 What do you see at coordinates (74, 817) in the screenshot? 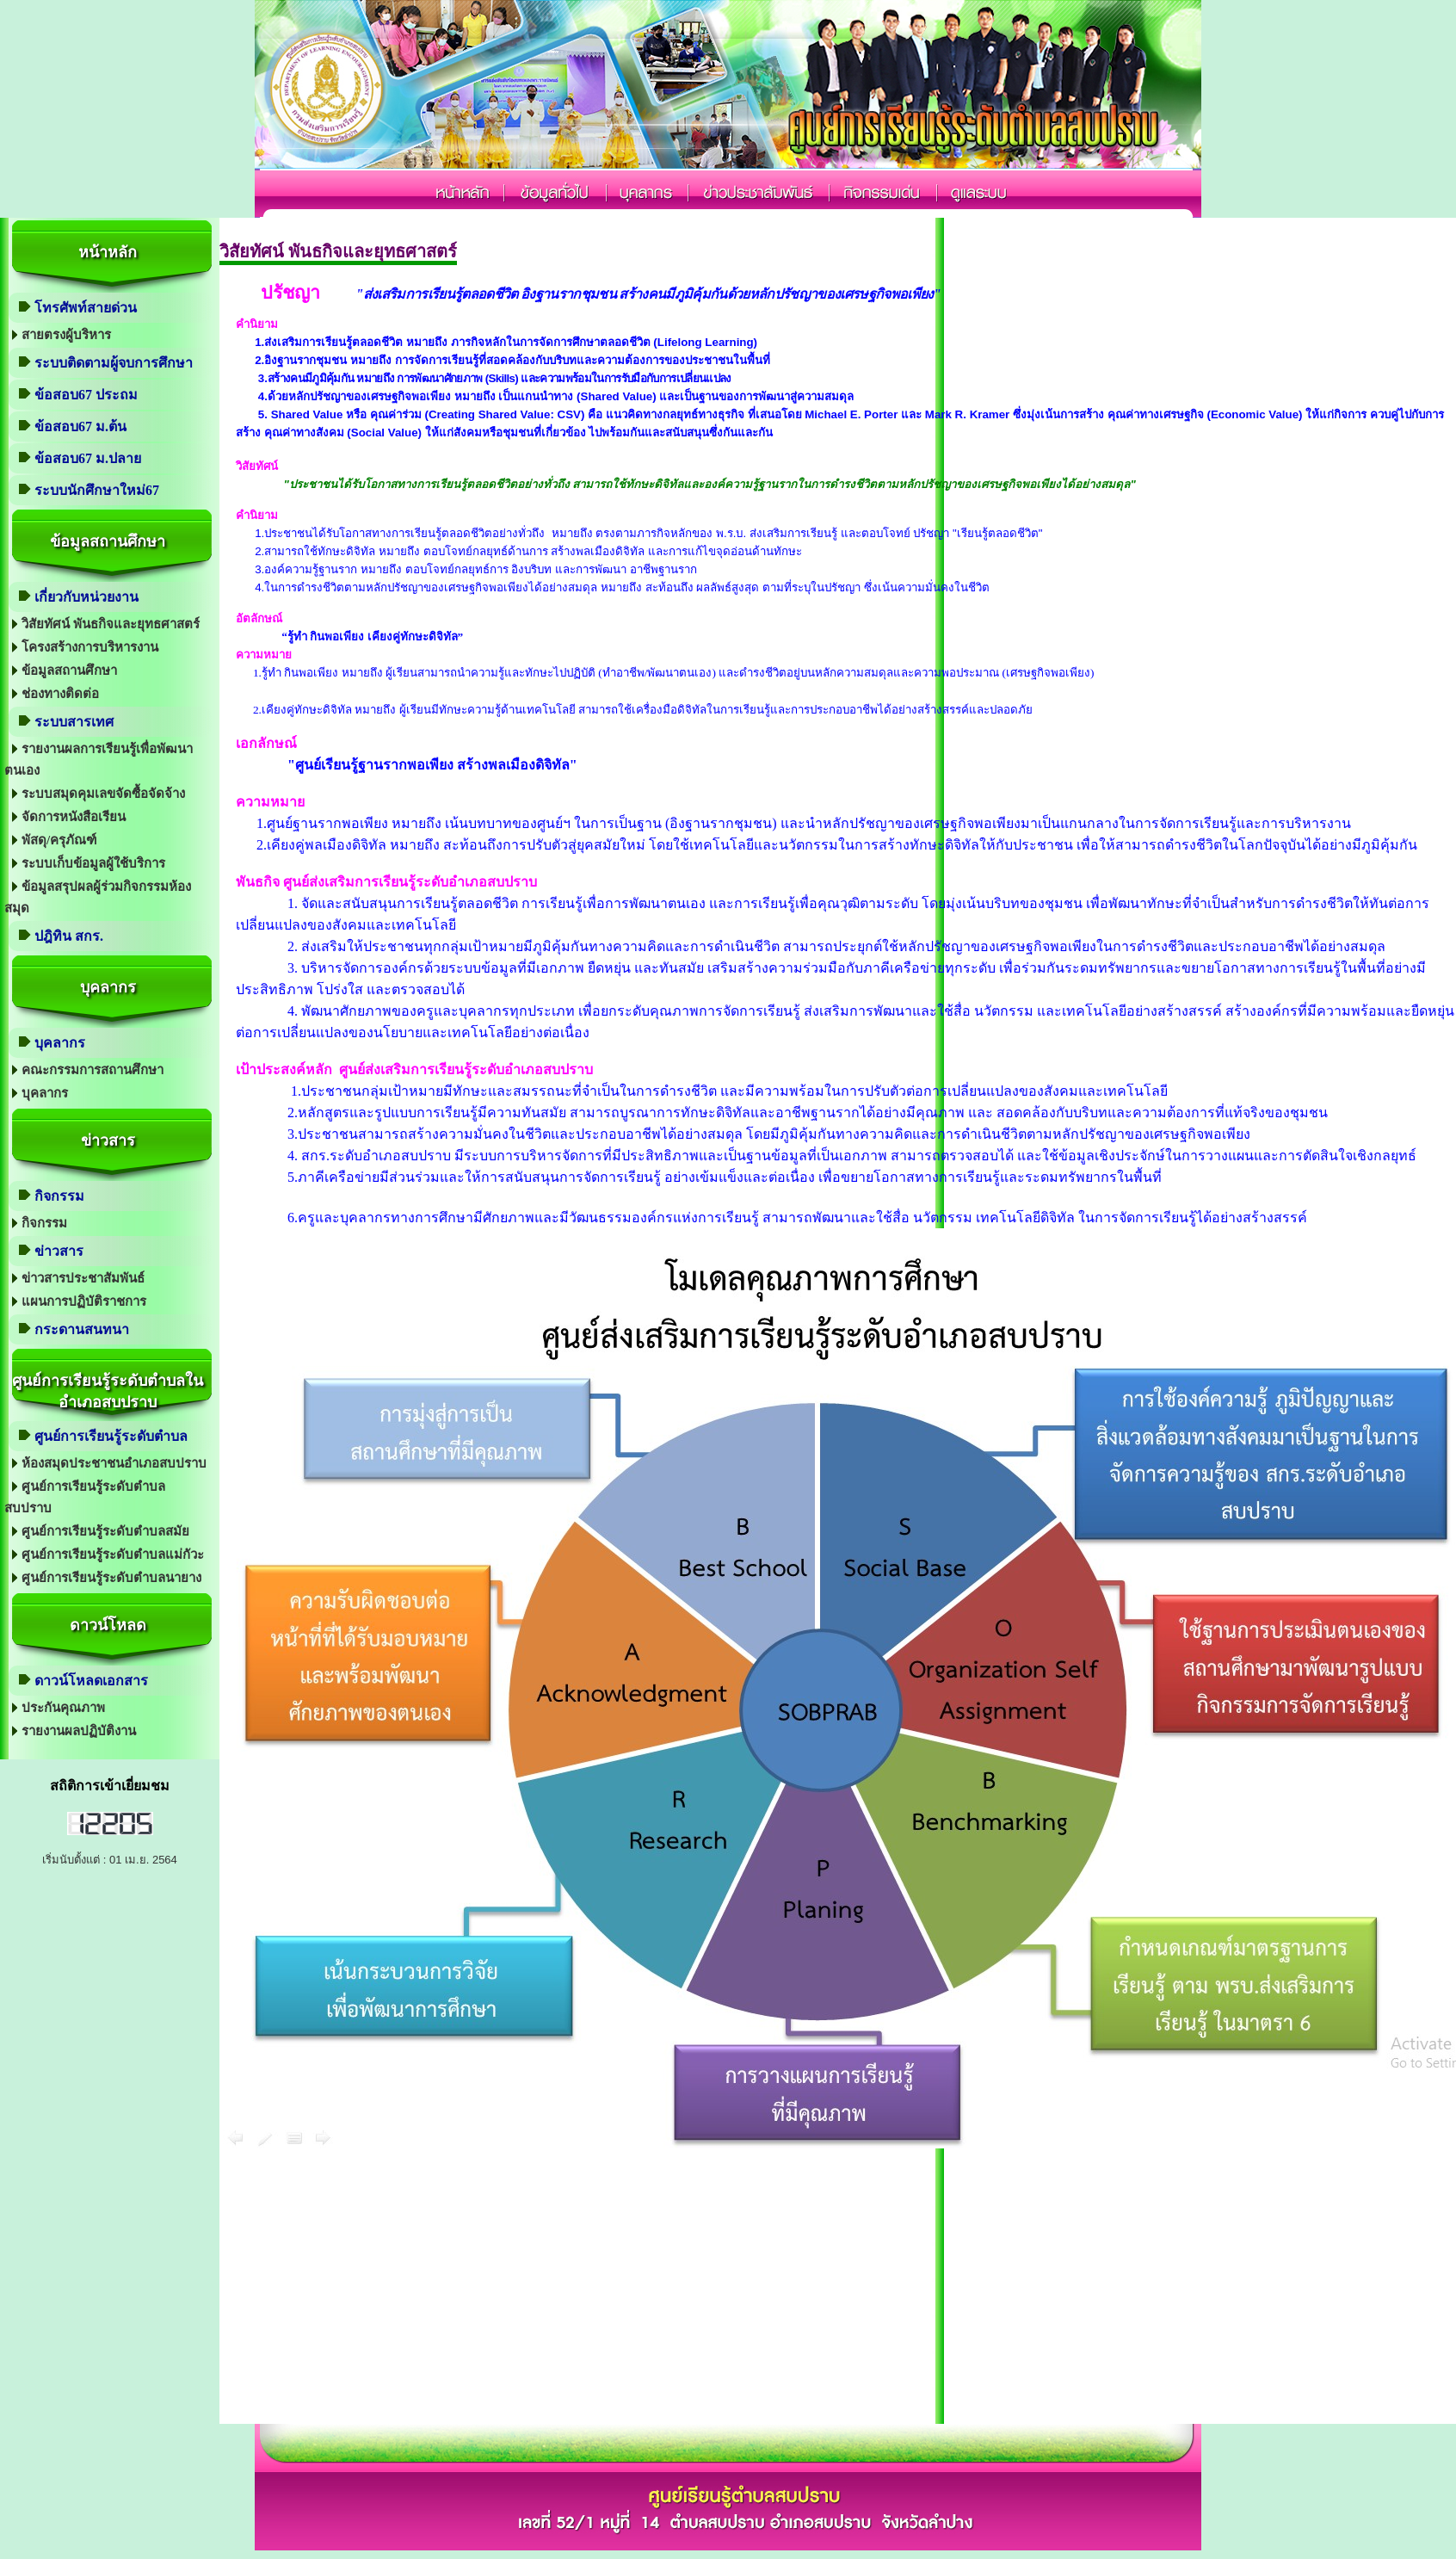
I see `จัดการหนังสือเรียน` at bounding box center [74, 817].